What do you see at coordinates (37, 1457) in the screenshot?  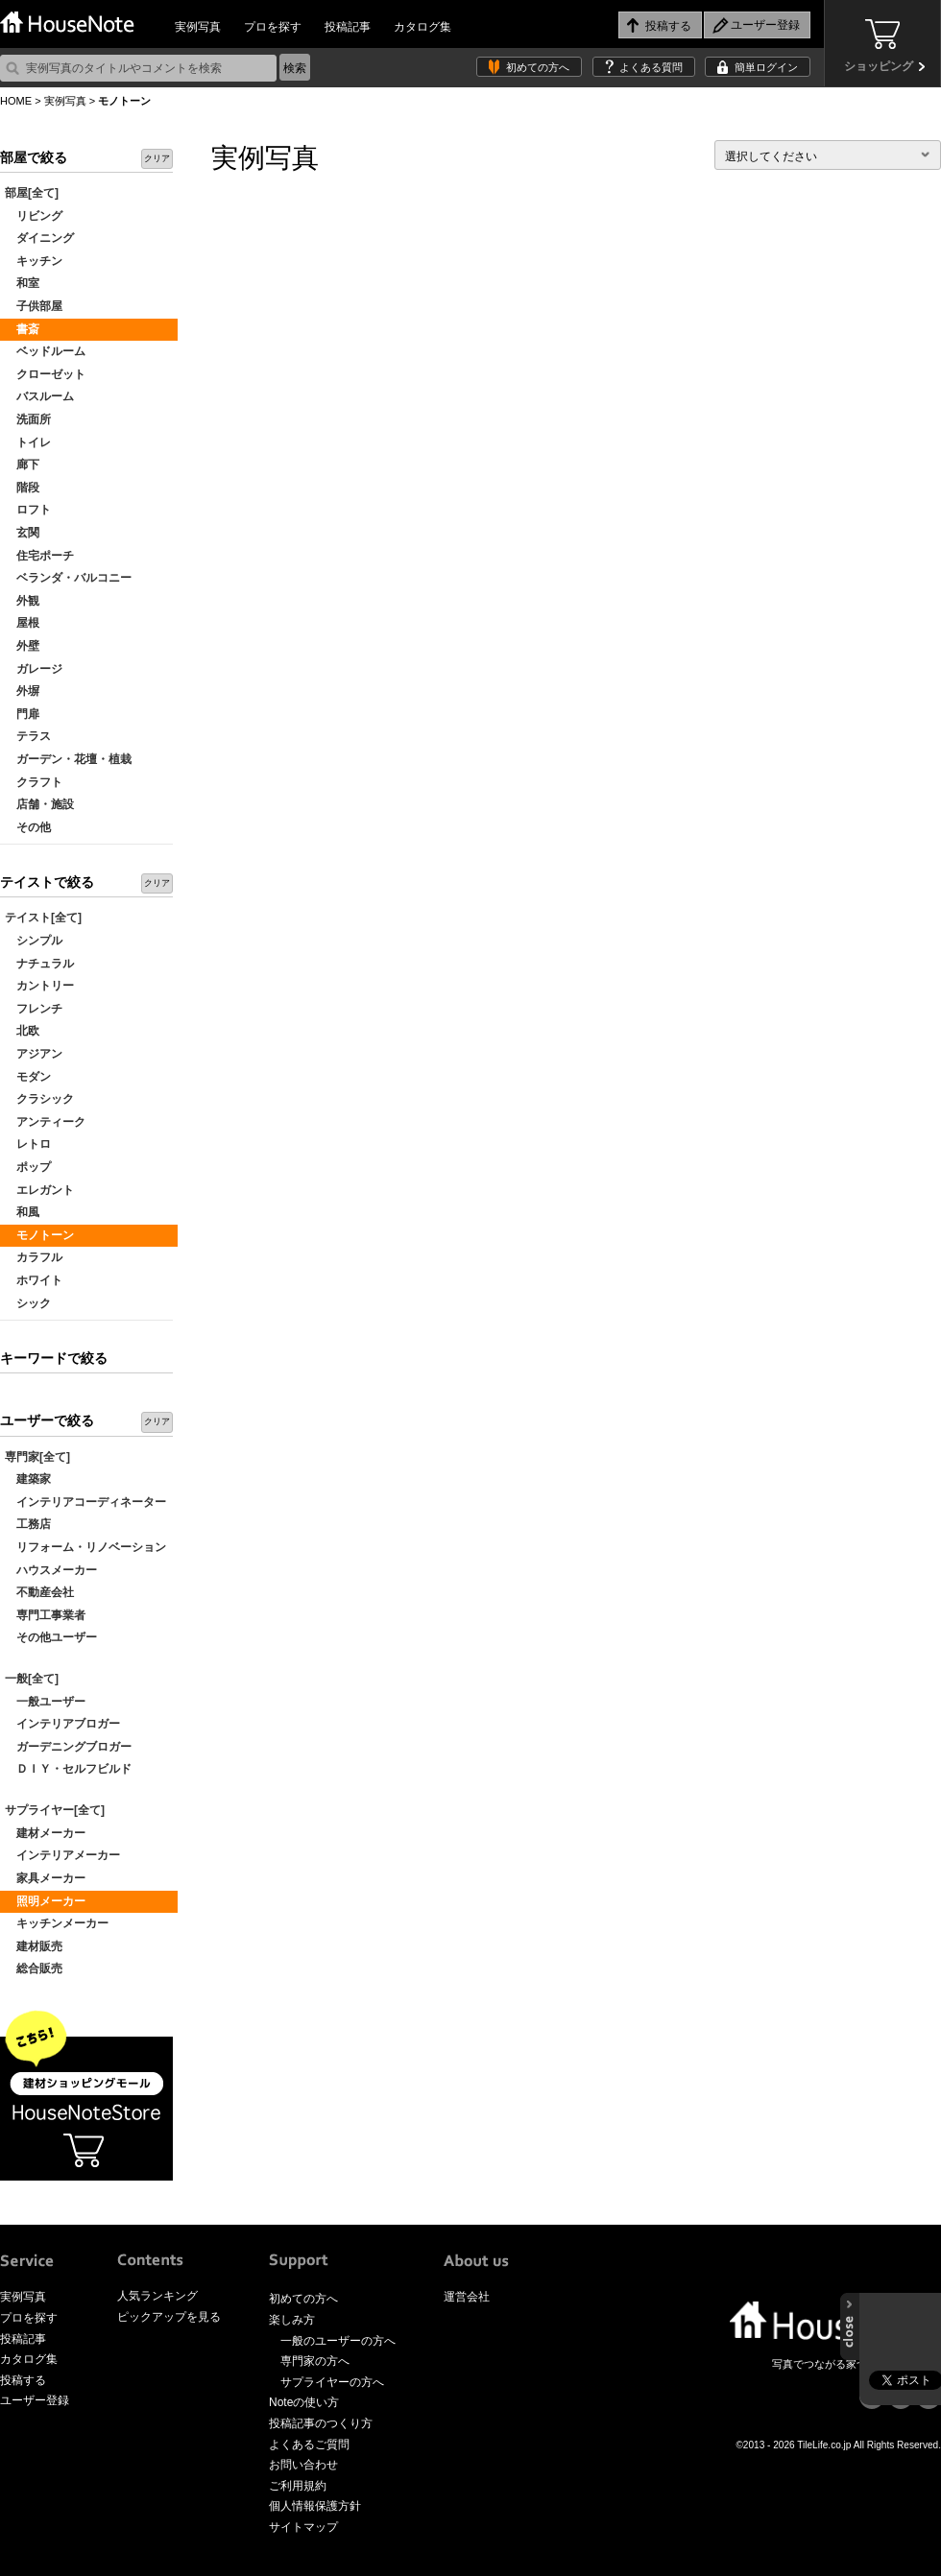 I see `専門家[全て]` at bounding box center [37, 1457].